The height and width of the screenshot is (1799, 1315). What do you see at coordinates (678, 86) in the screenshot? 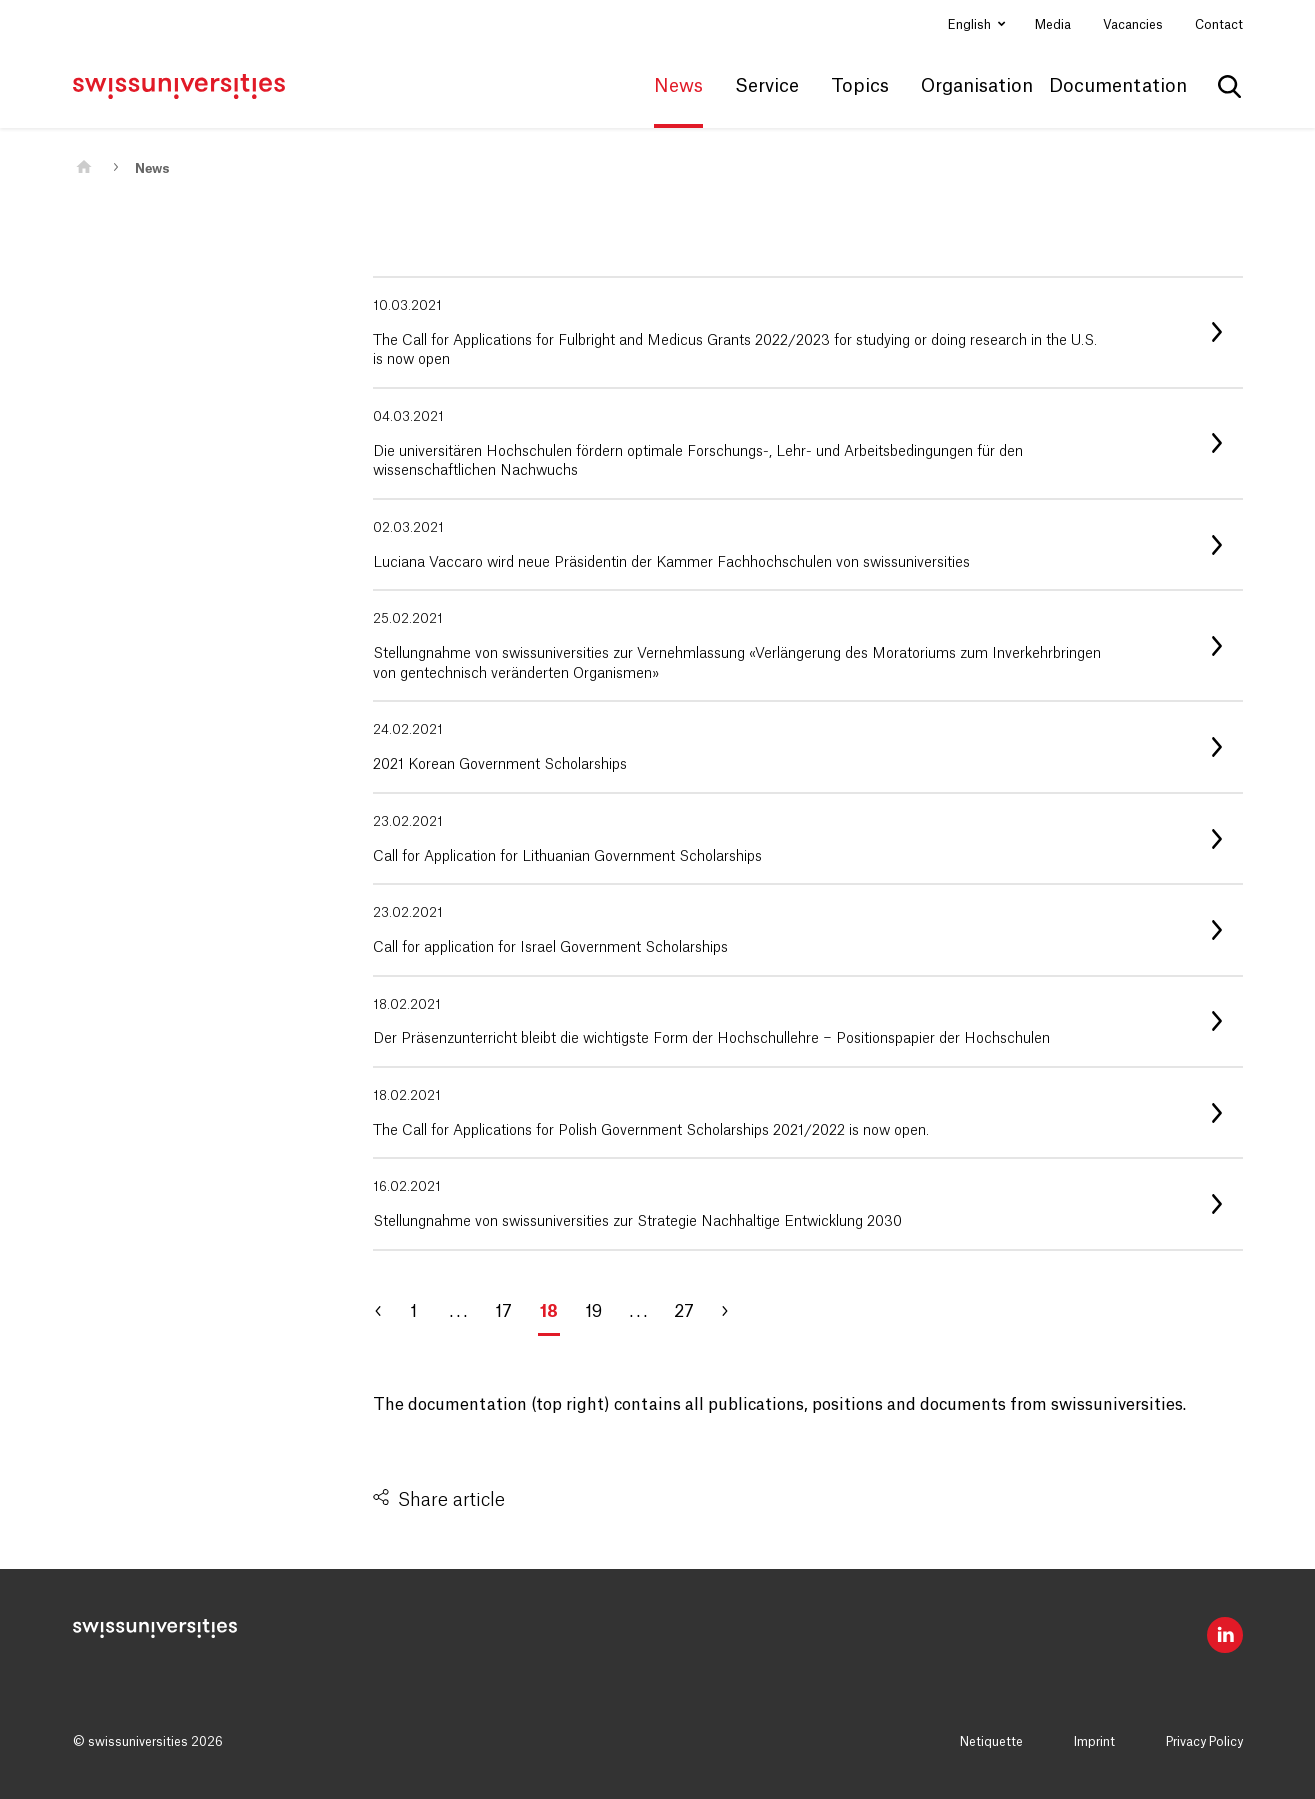
I see `News [button]` at bounding box center [678, 86].